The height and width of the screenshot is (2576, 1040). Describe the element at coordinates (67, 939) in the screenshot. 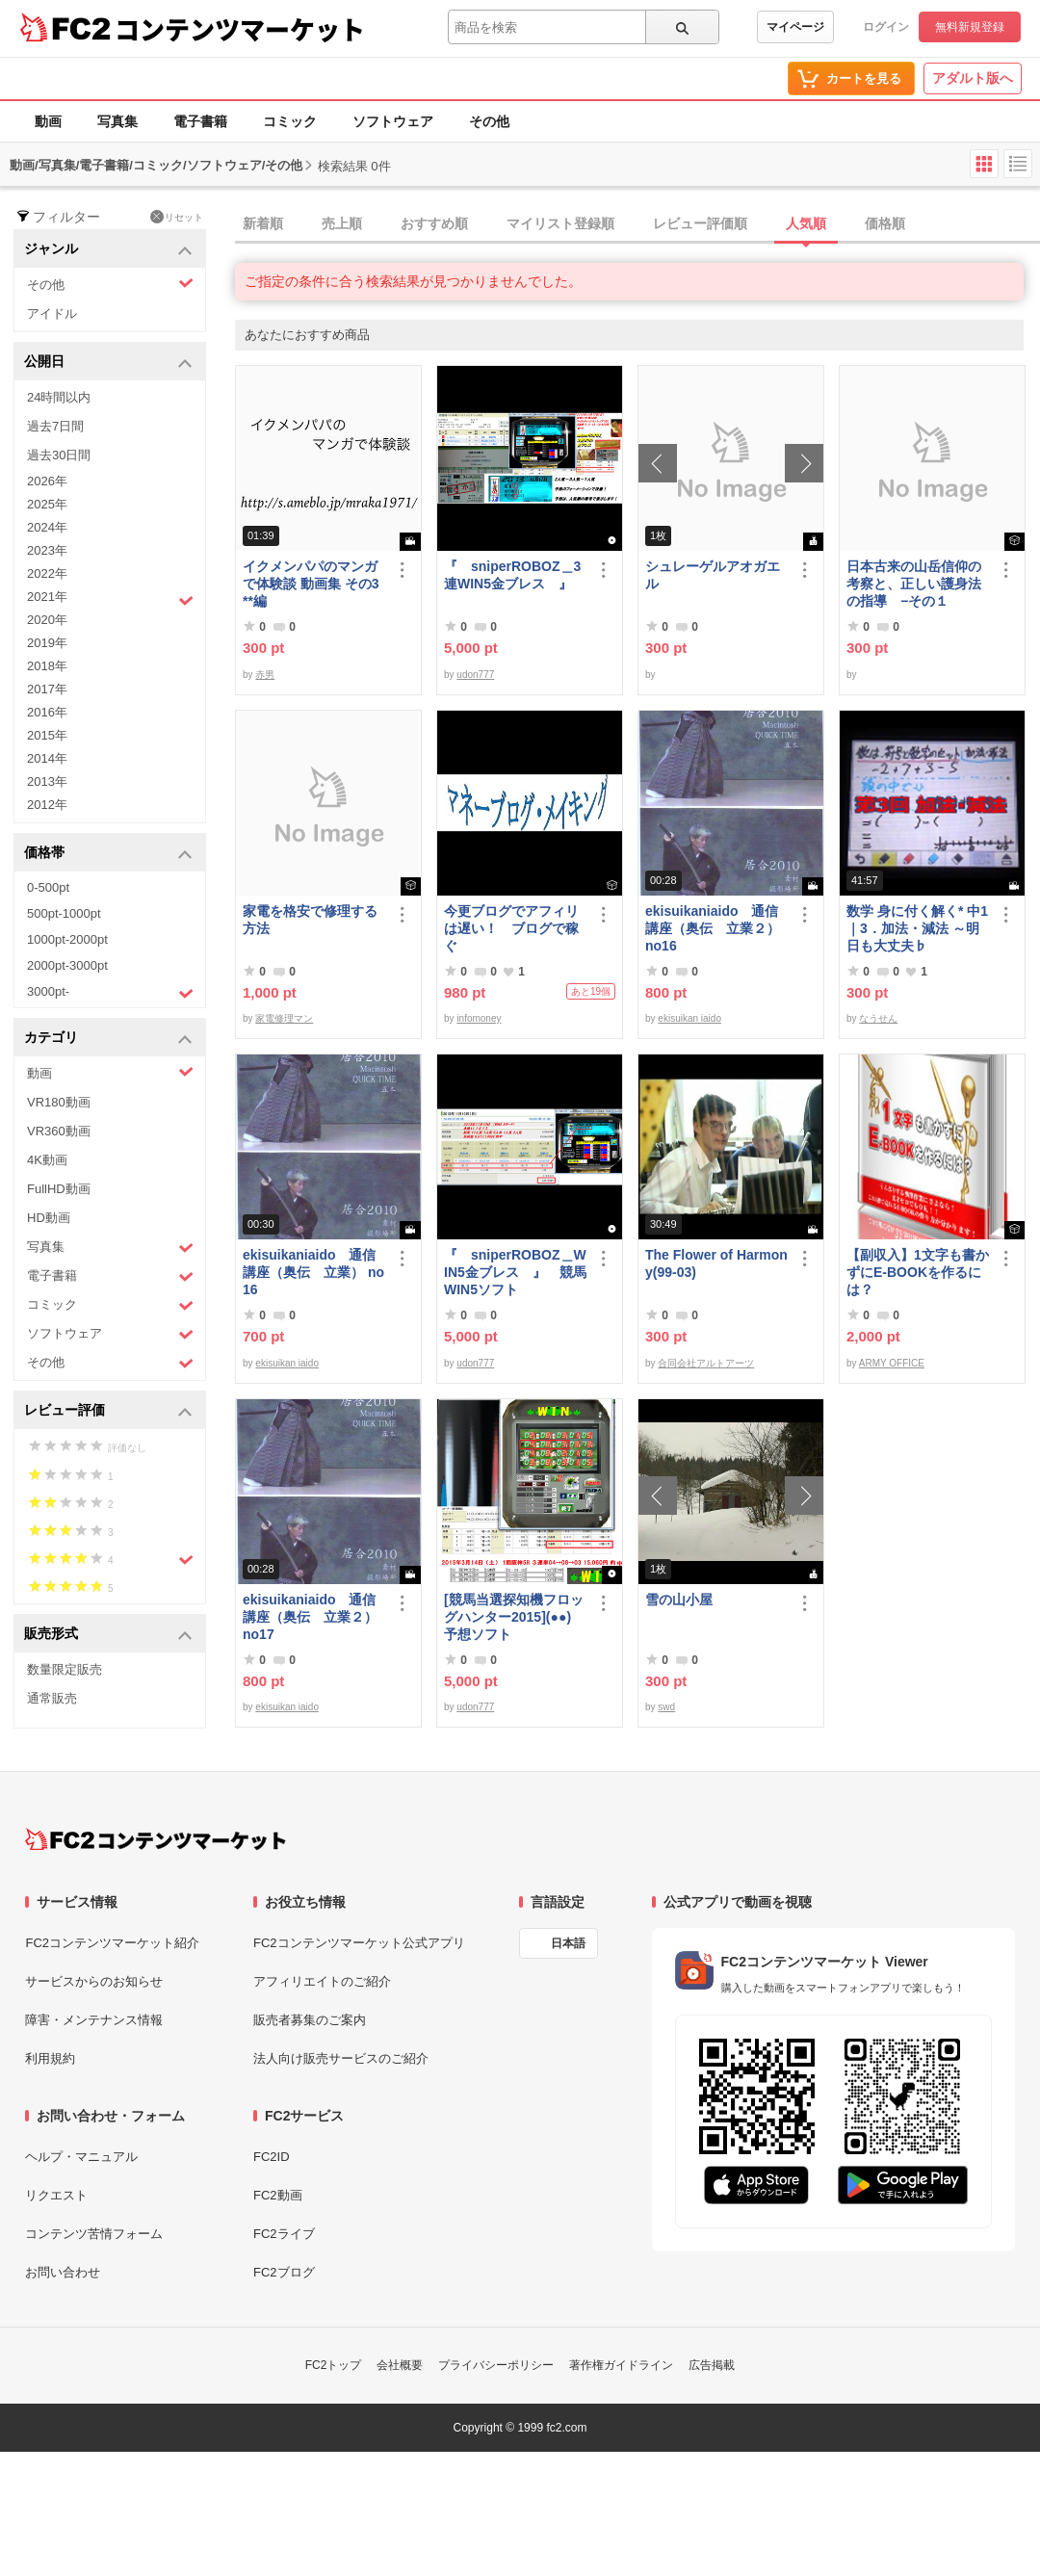

I see `1000pt-2000pt` at that location.